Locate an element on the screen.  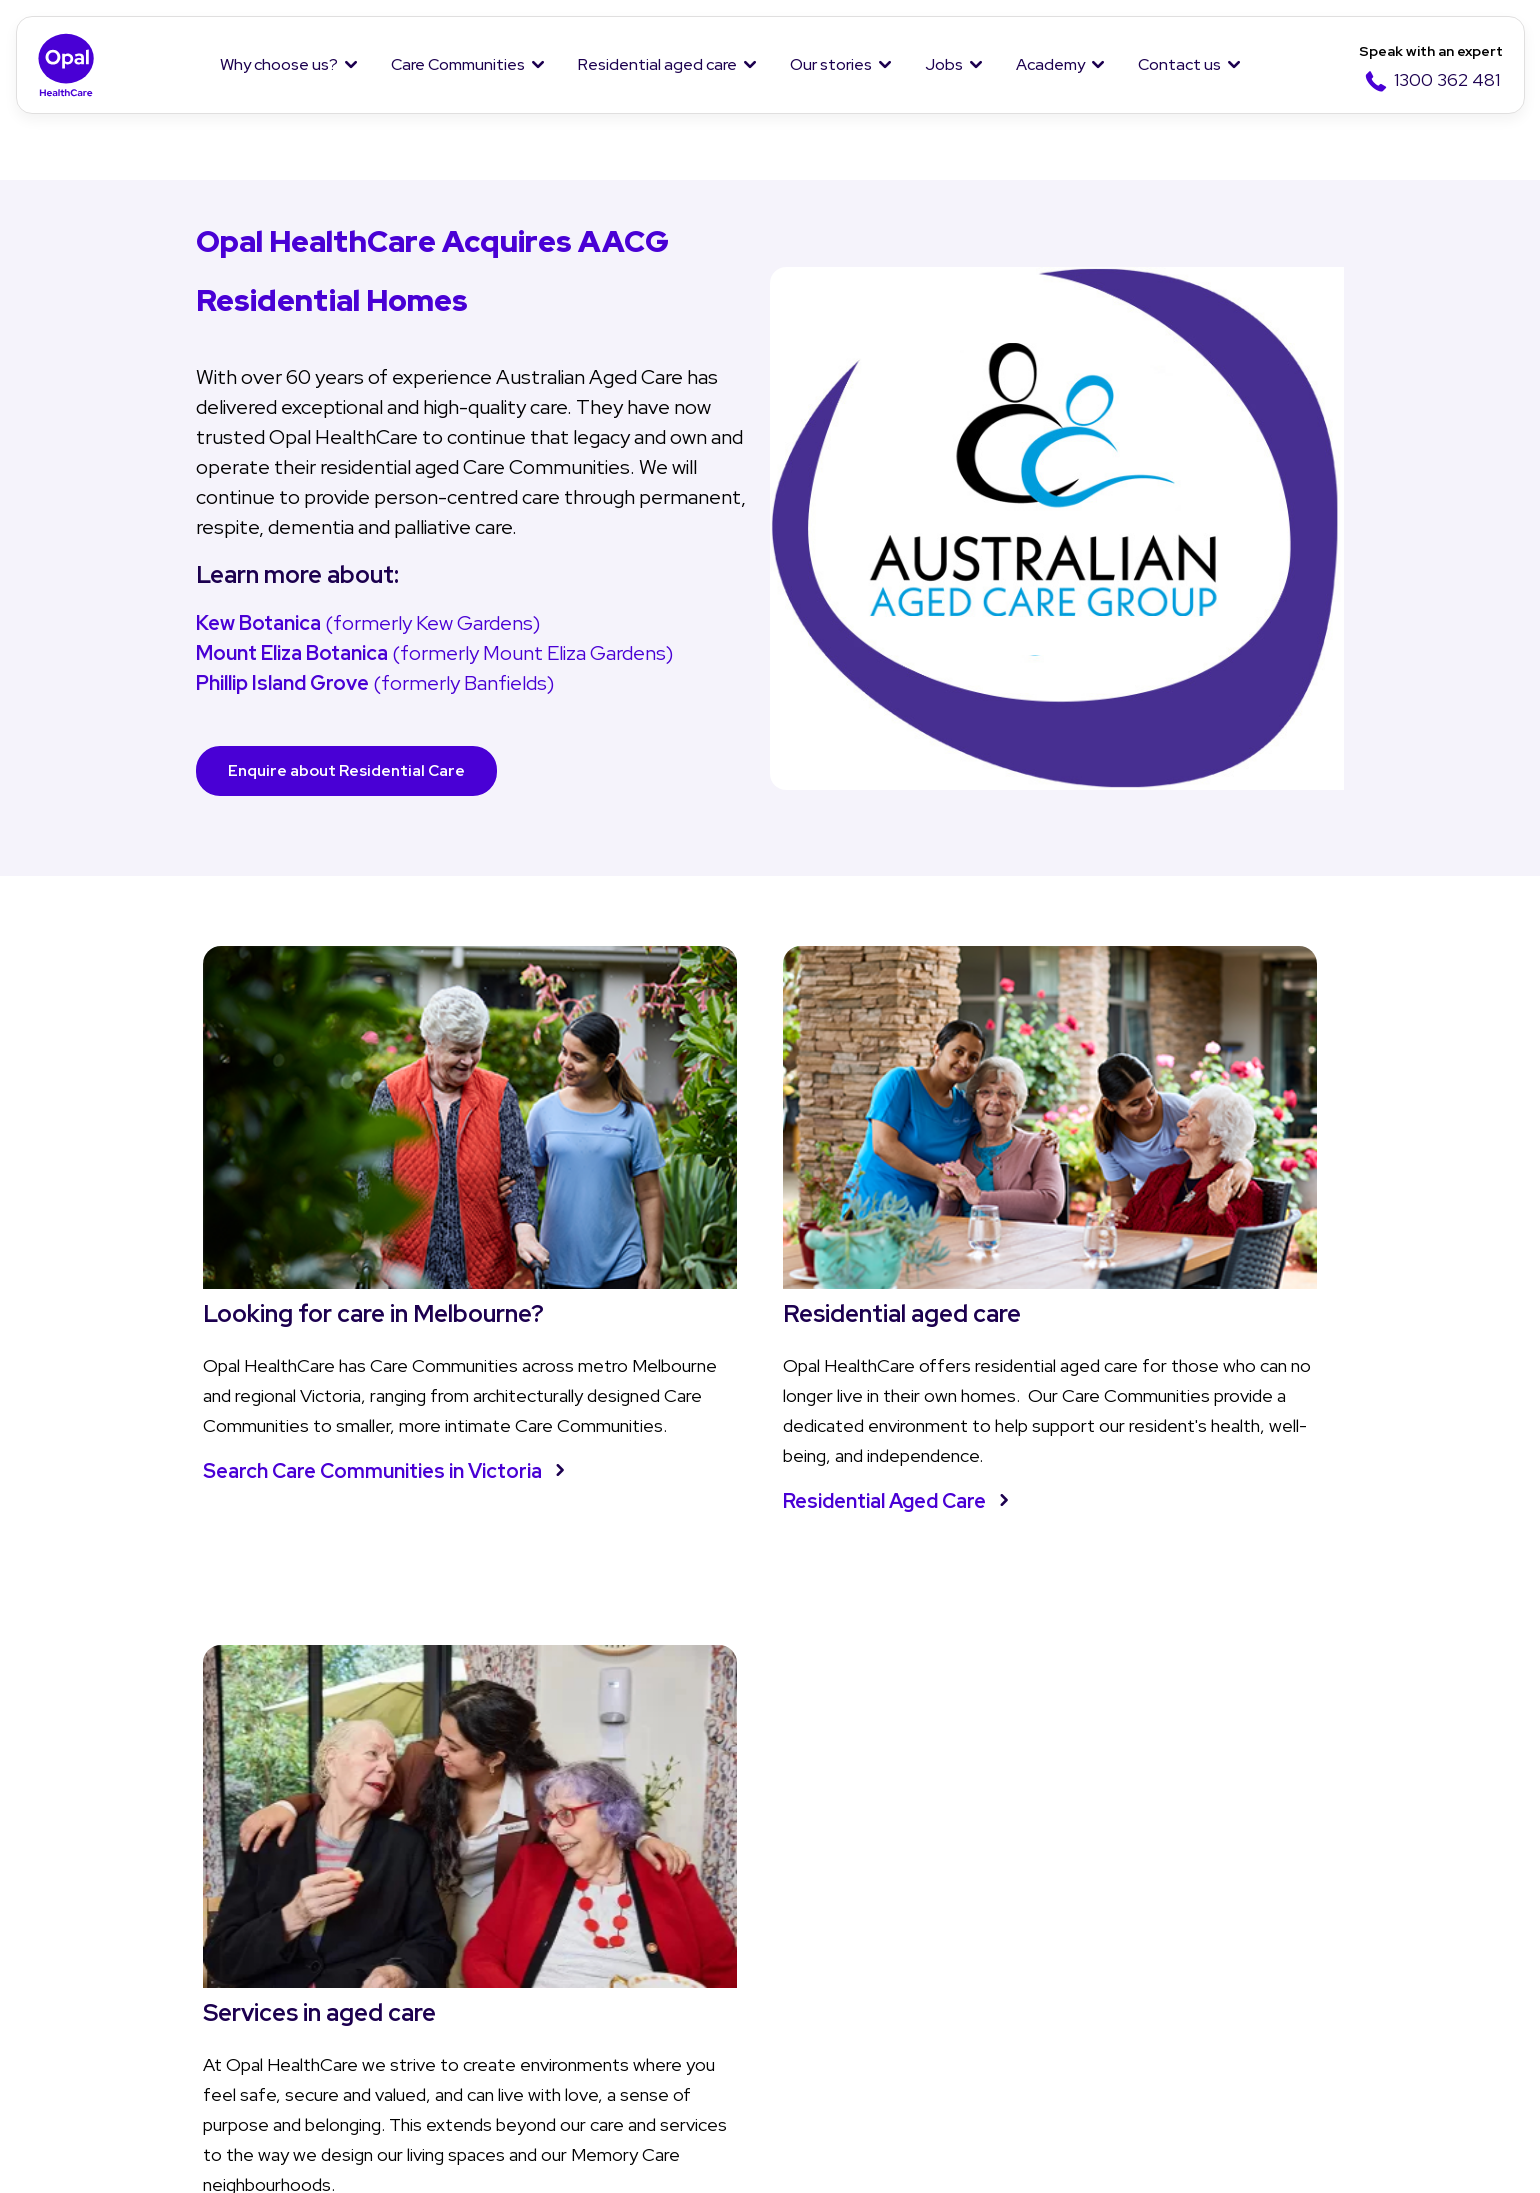
News and Stories is located at coordinates (850, 1895).